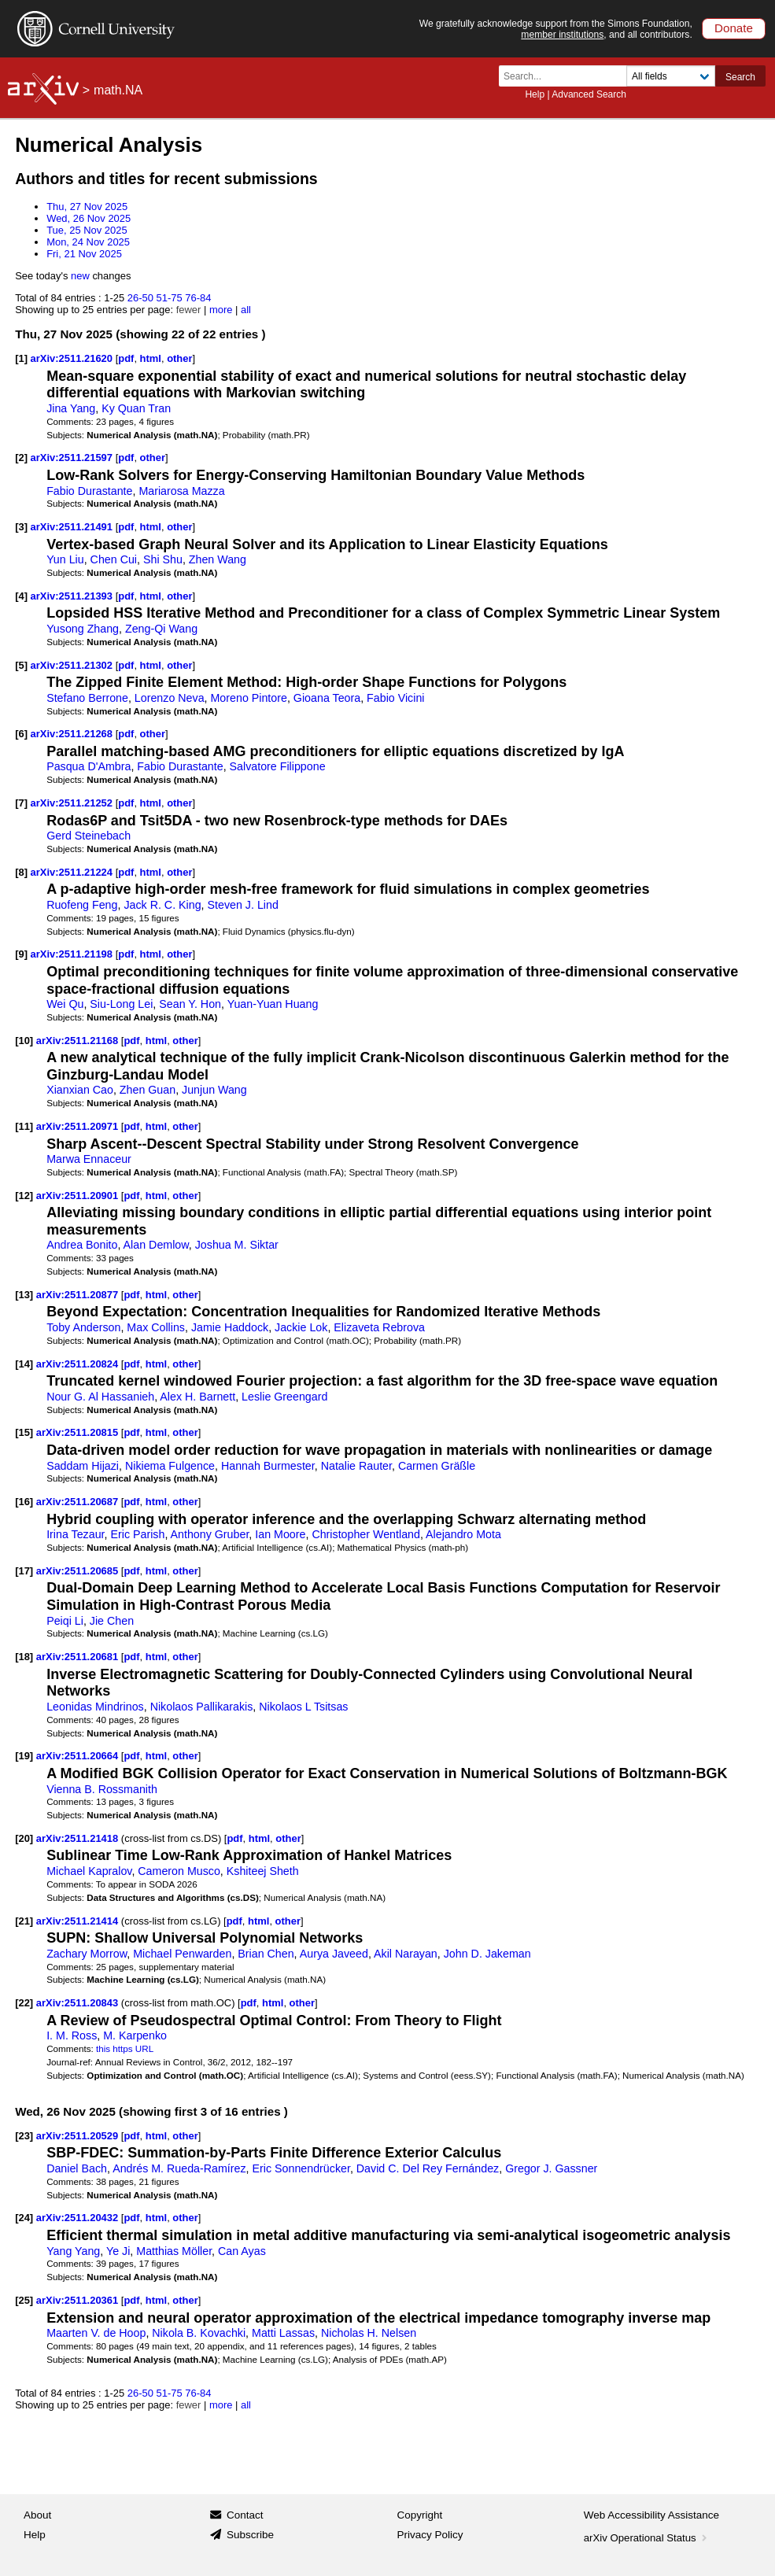  I want to click on [25], so click(24, 2300).